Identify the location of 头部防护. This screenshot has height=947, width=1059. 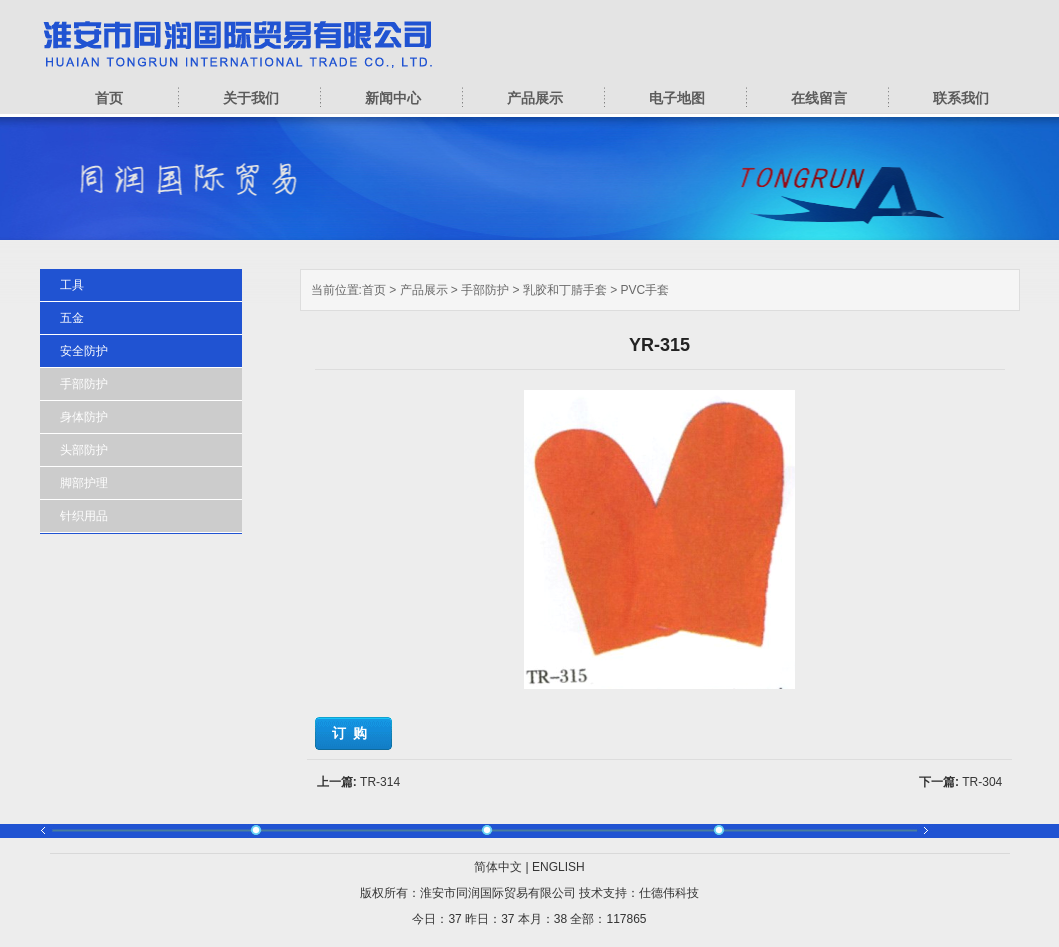
(84, 450).